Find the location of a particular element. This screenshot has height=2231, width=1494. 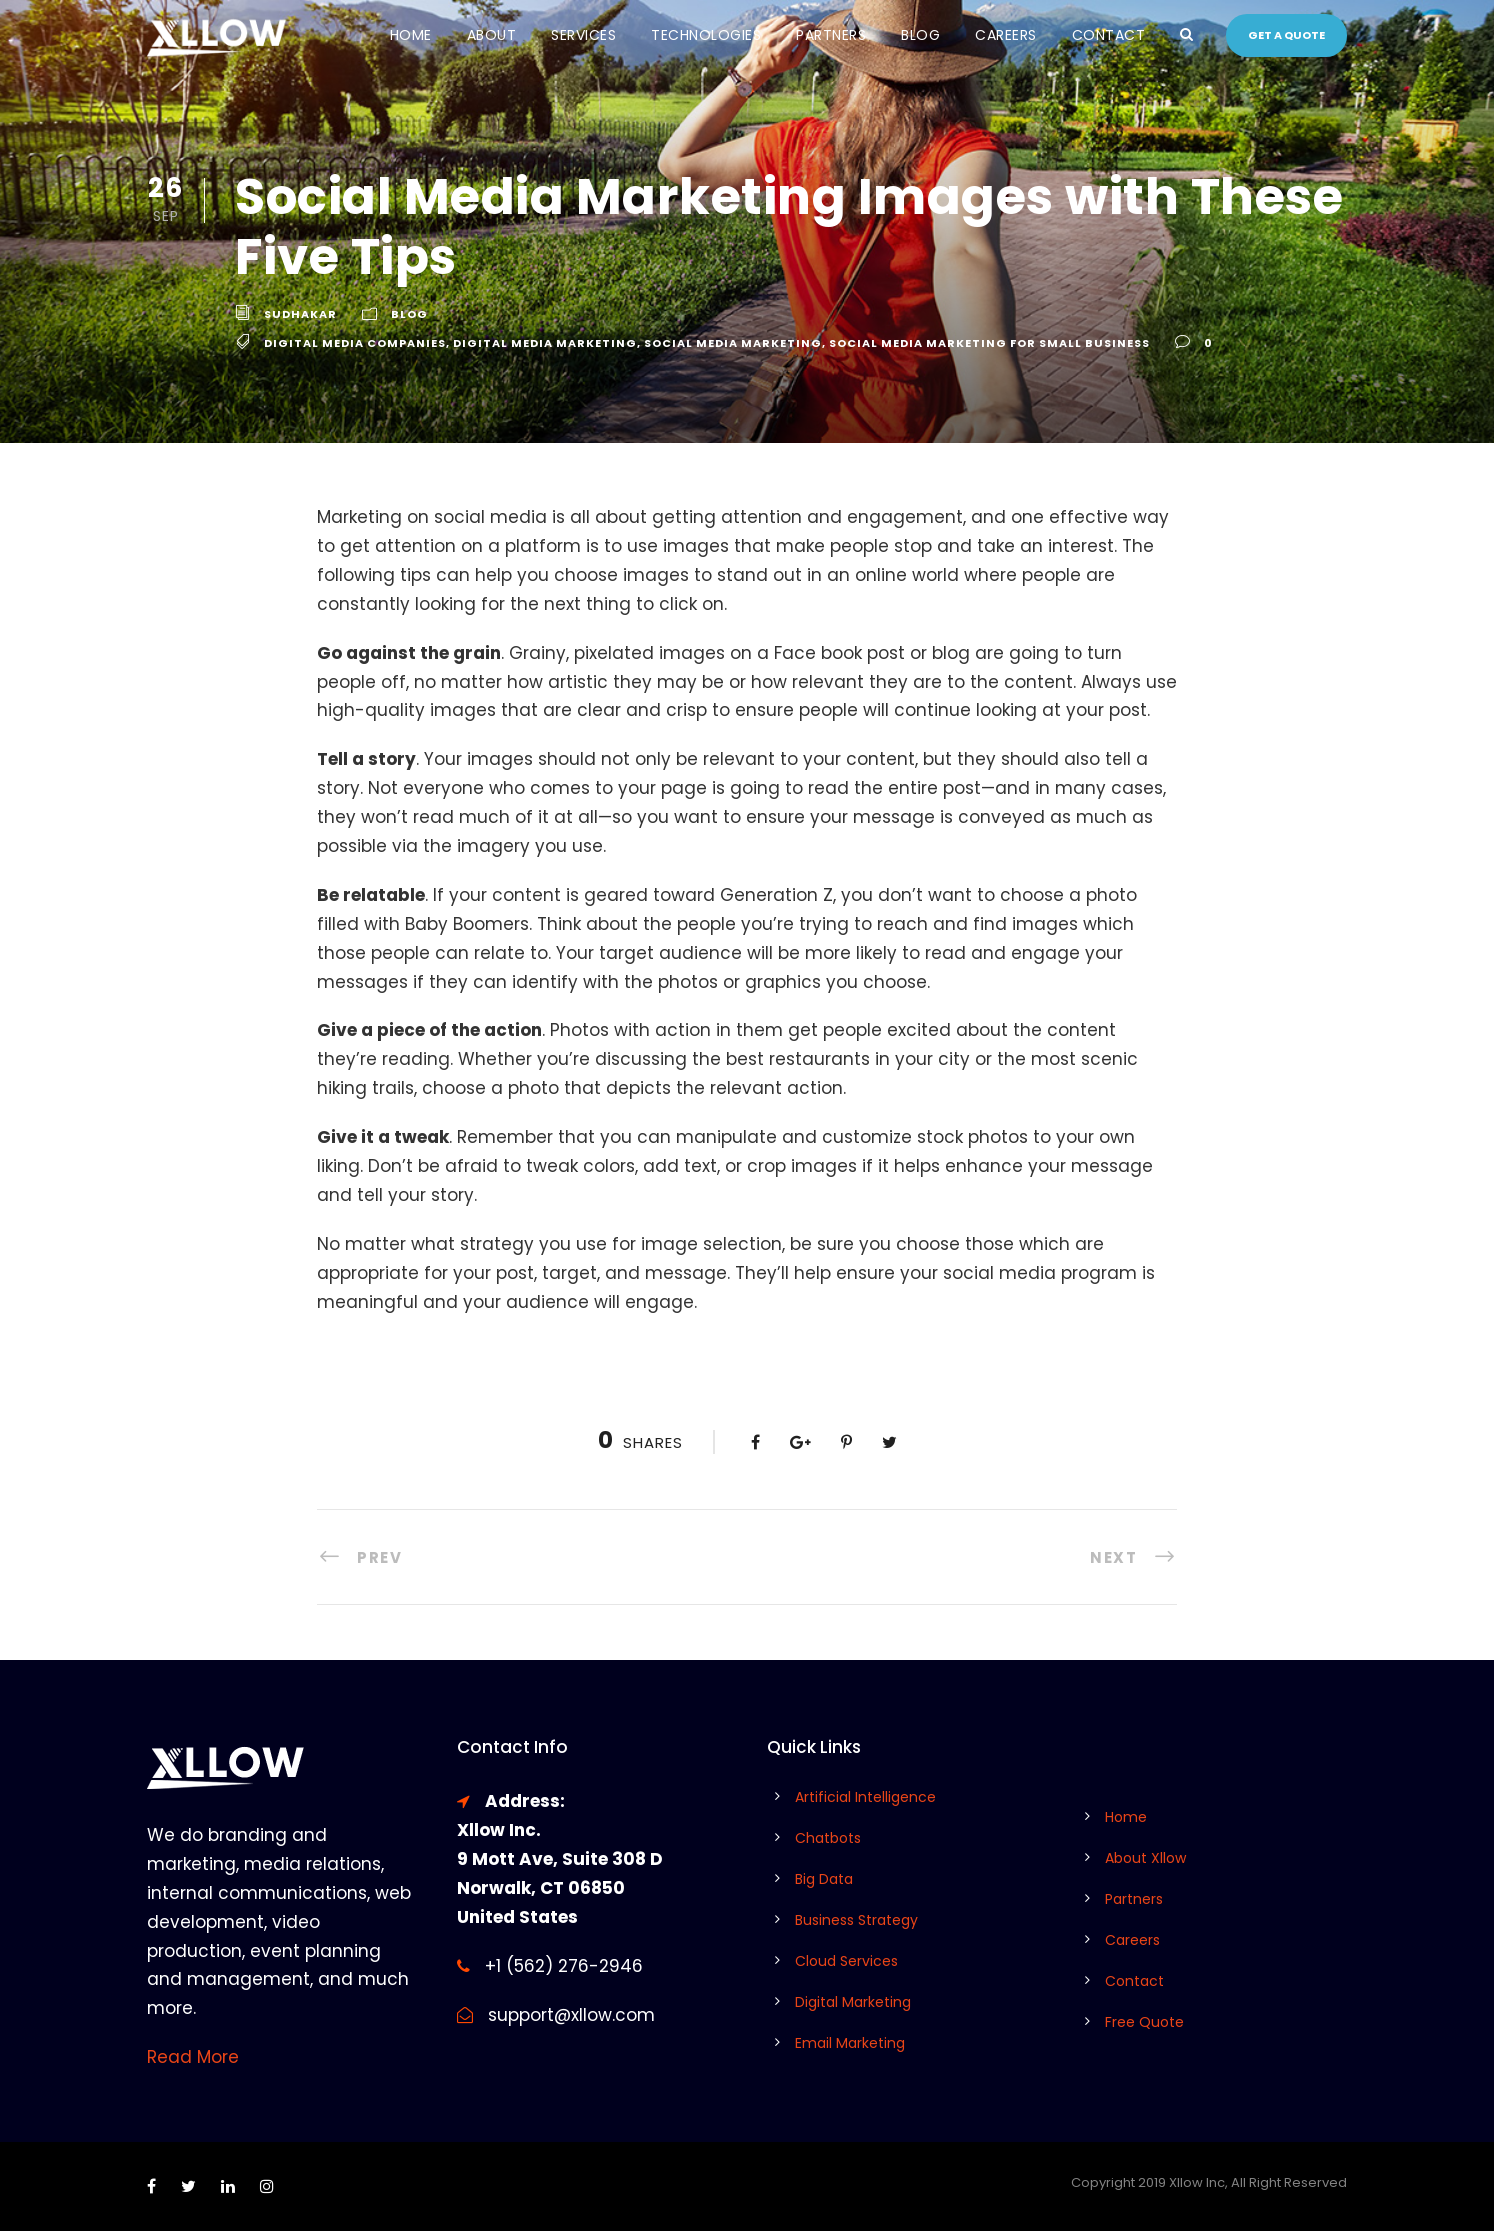

Home is located at coordinates (411, 35).